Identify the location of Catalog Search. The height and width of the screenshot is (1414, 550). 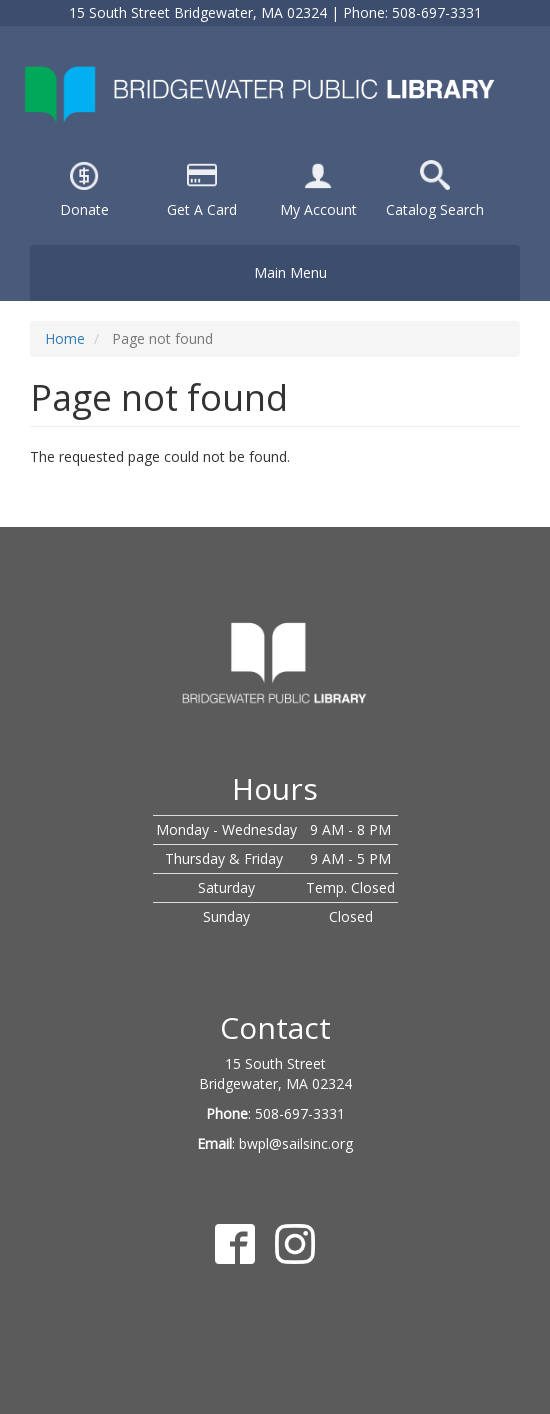
(435, 209).